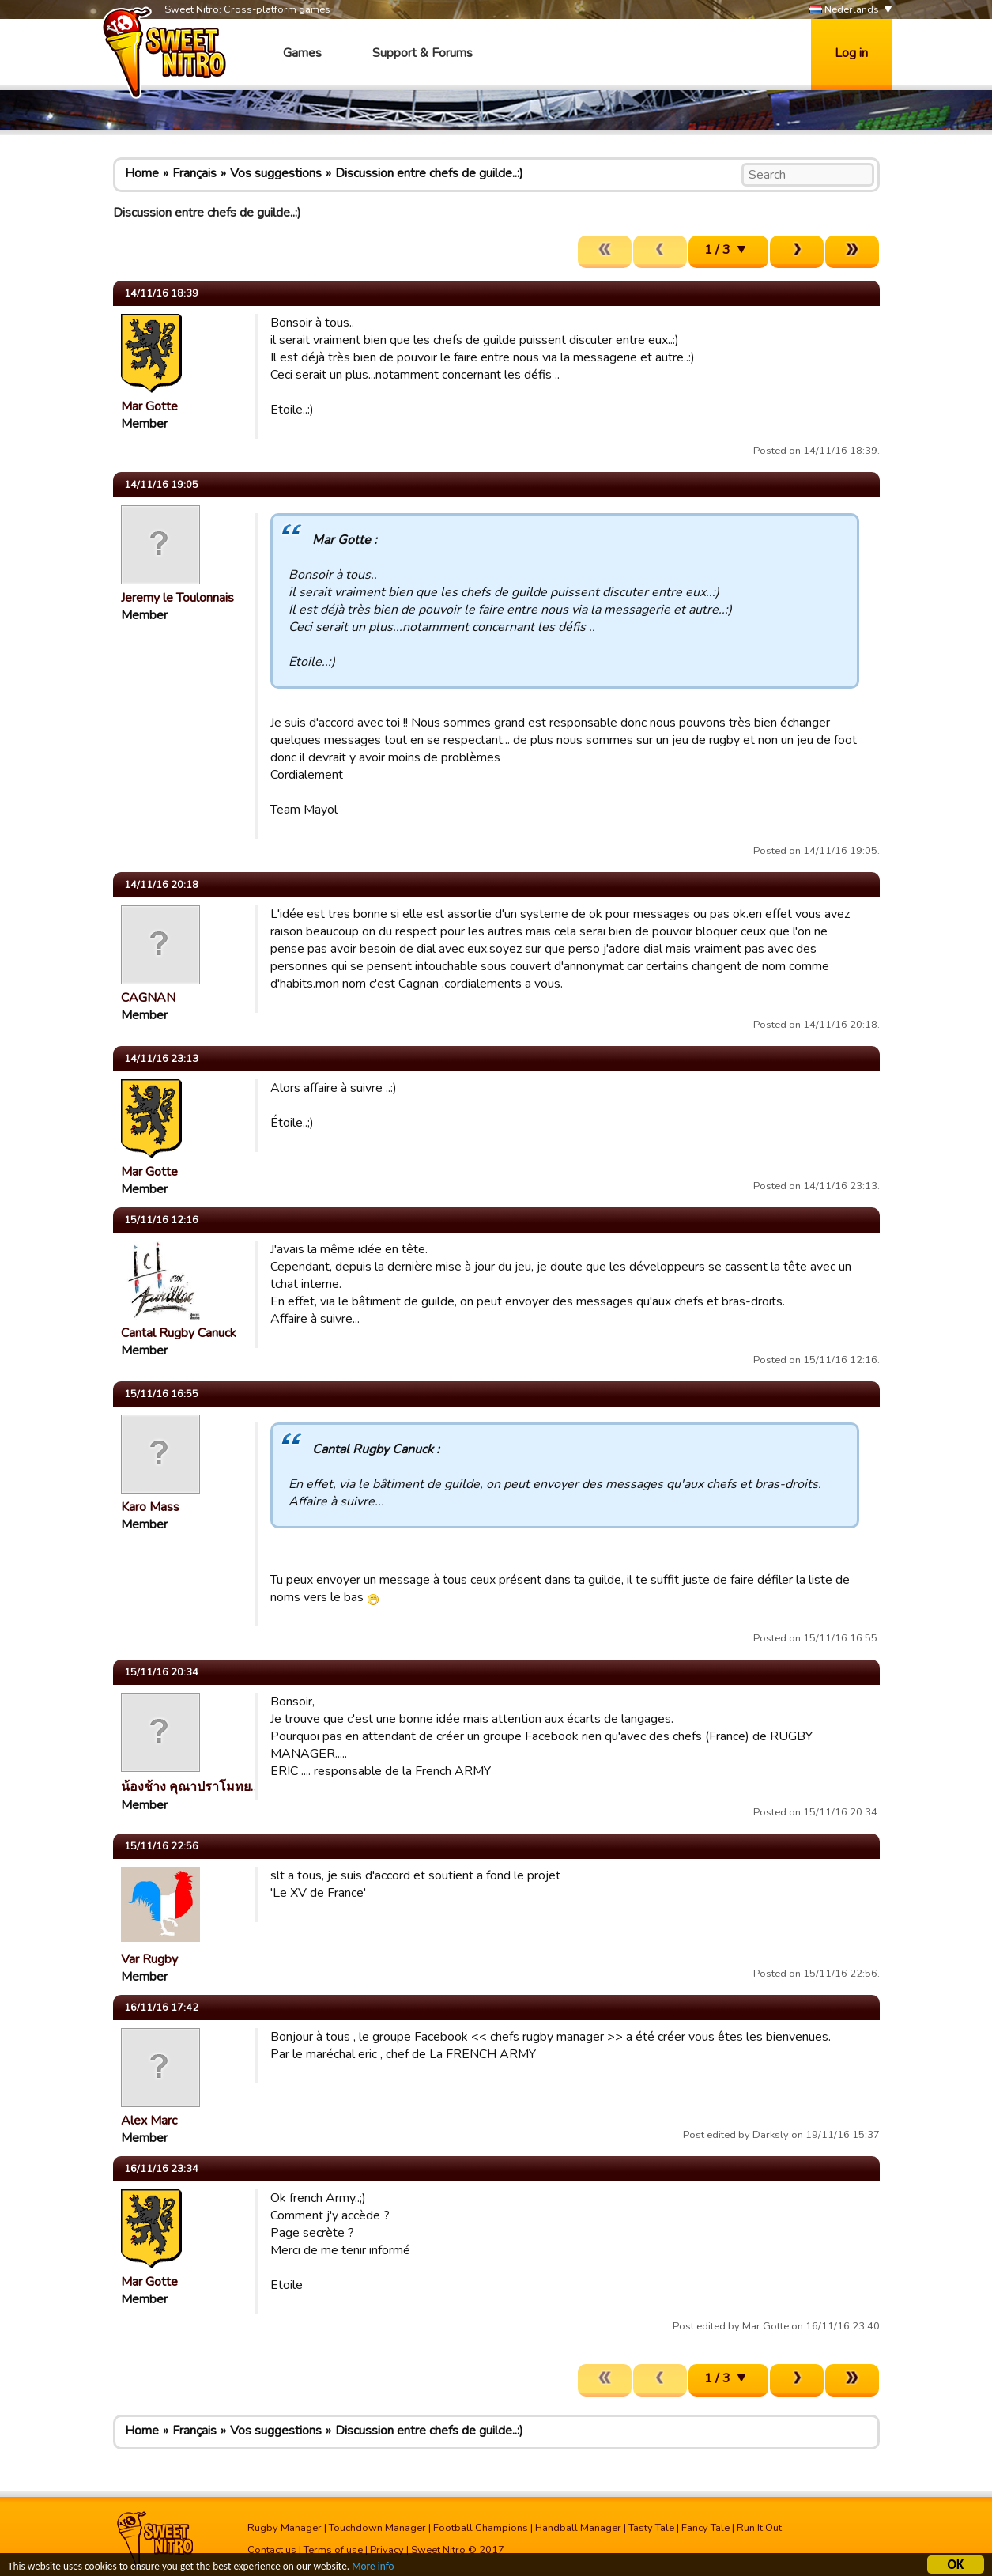  Describe the element at coordinates (150, 1507) in the screenshot. I see `Karo Mass` at that location.